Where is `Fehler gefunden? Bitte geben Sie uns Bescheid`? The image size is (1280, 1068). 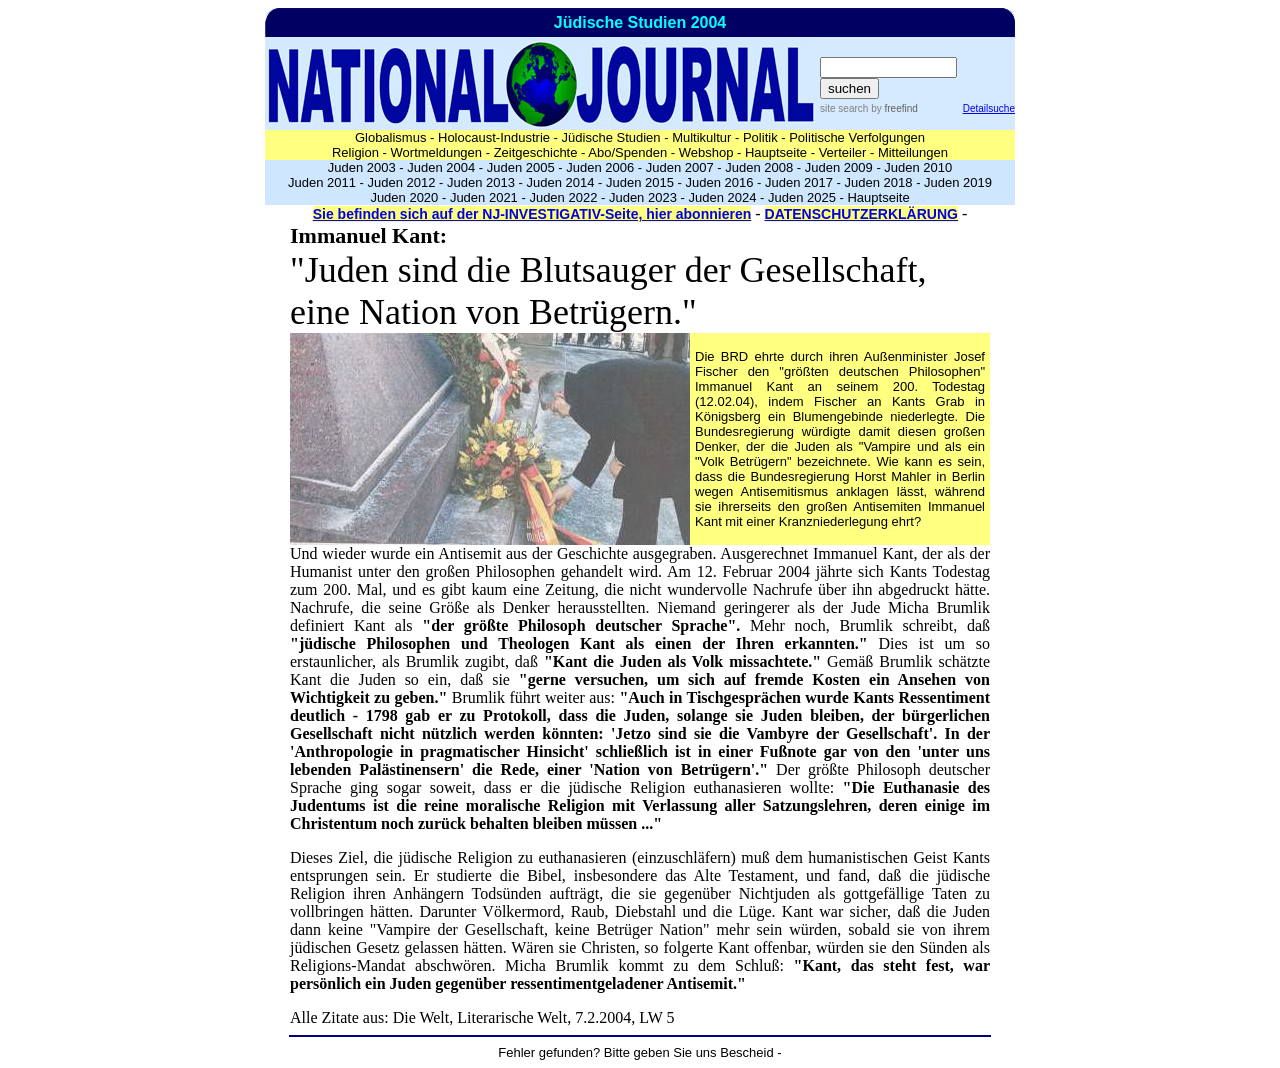 Fehler gefunden? Bitte geben Sie uns Bescheid is located at coordinates (635, 1052).